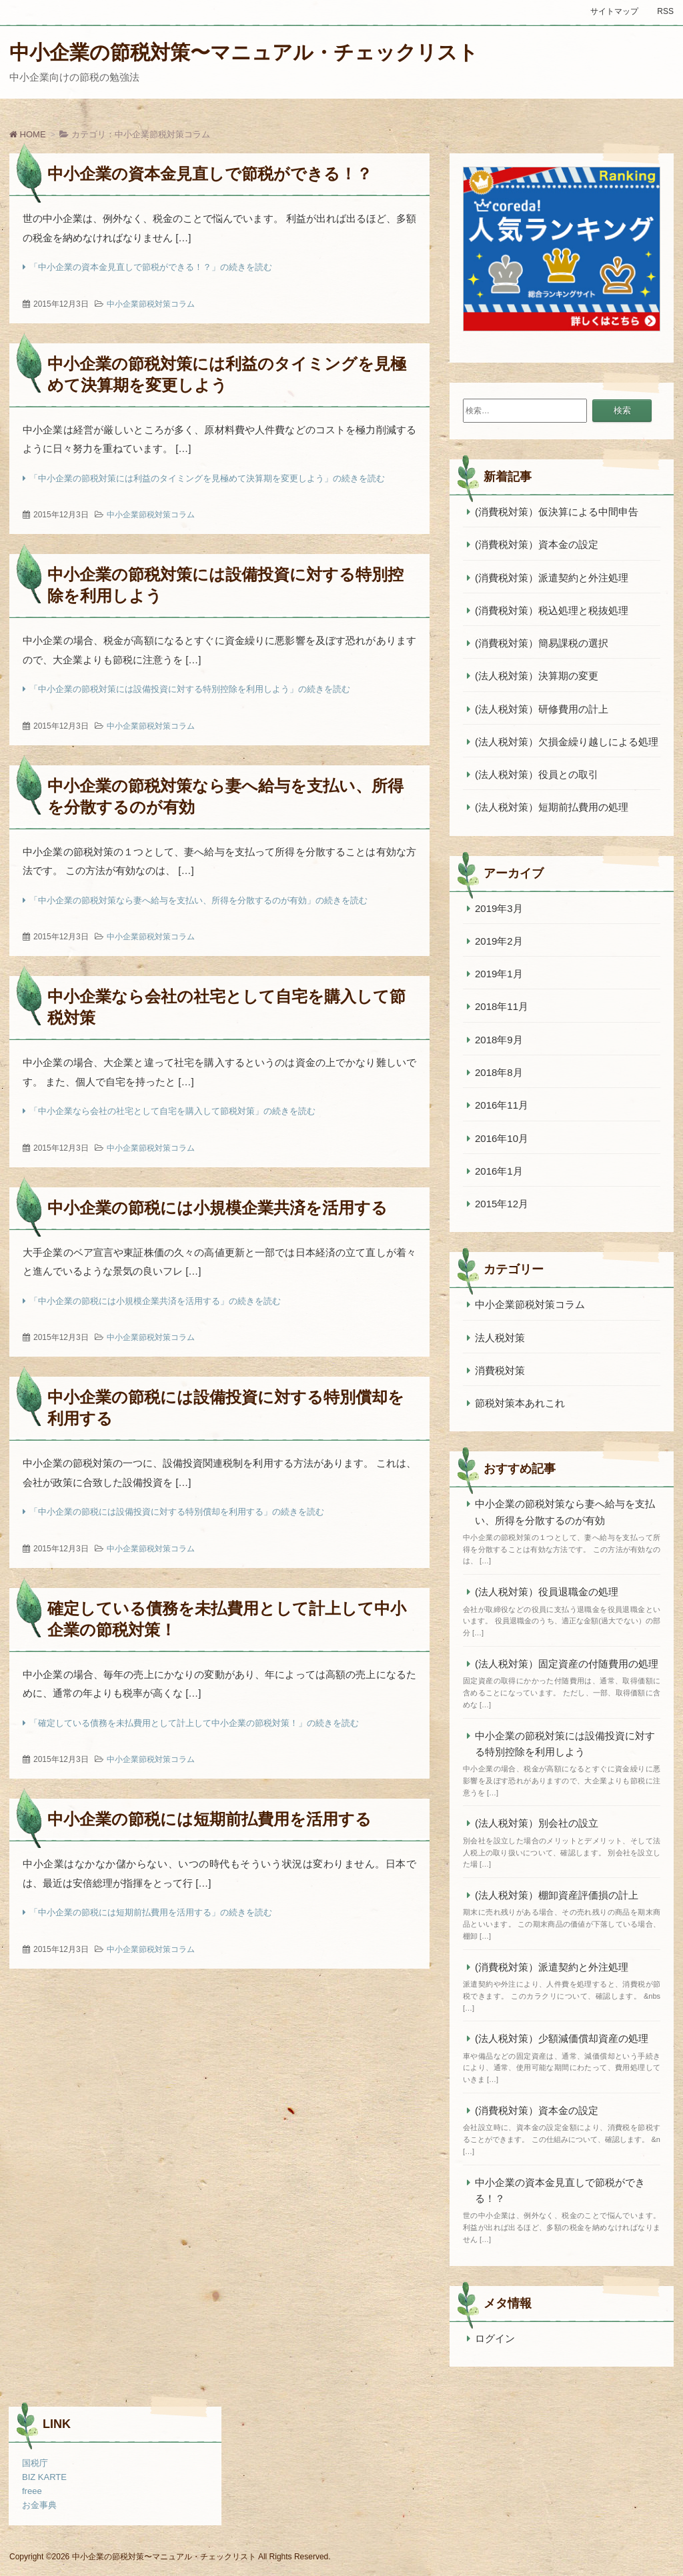 Image resolution: width=683 pixels, height=2576 pixels. Describe the element at coordinates (27, 134) in the screenshot. I see `HOME` at that location.